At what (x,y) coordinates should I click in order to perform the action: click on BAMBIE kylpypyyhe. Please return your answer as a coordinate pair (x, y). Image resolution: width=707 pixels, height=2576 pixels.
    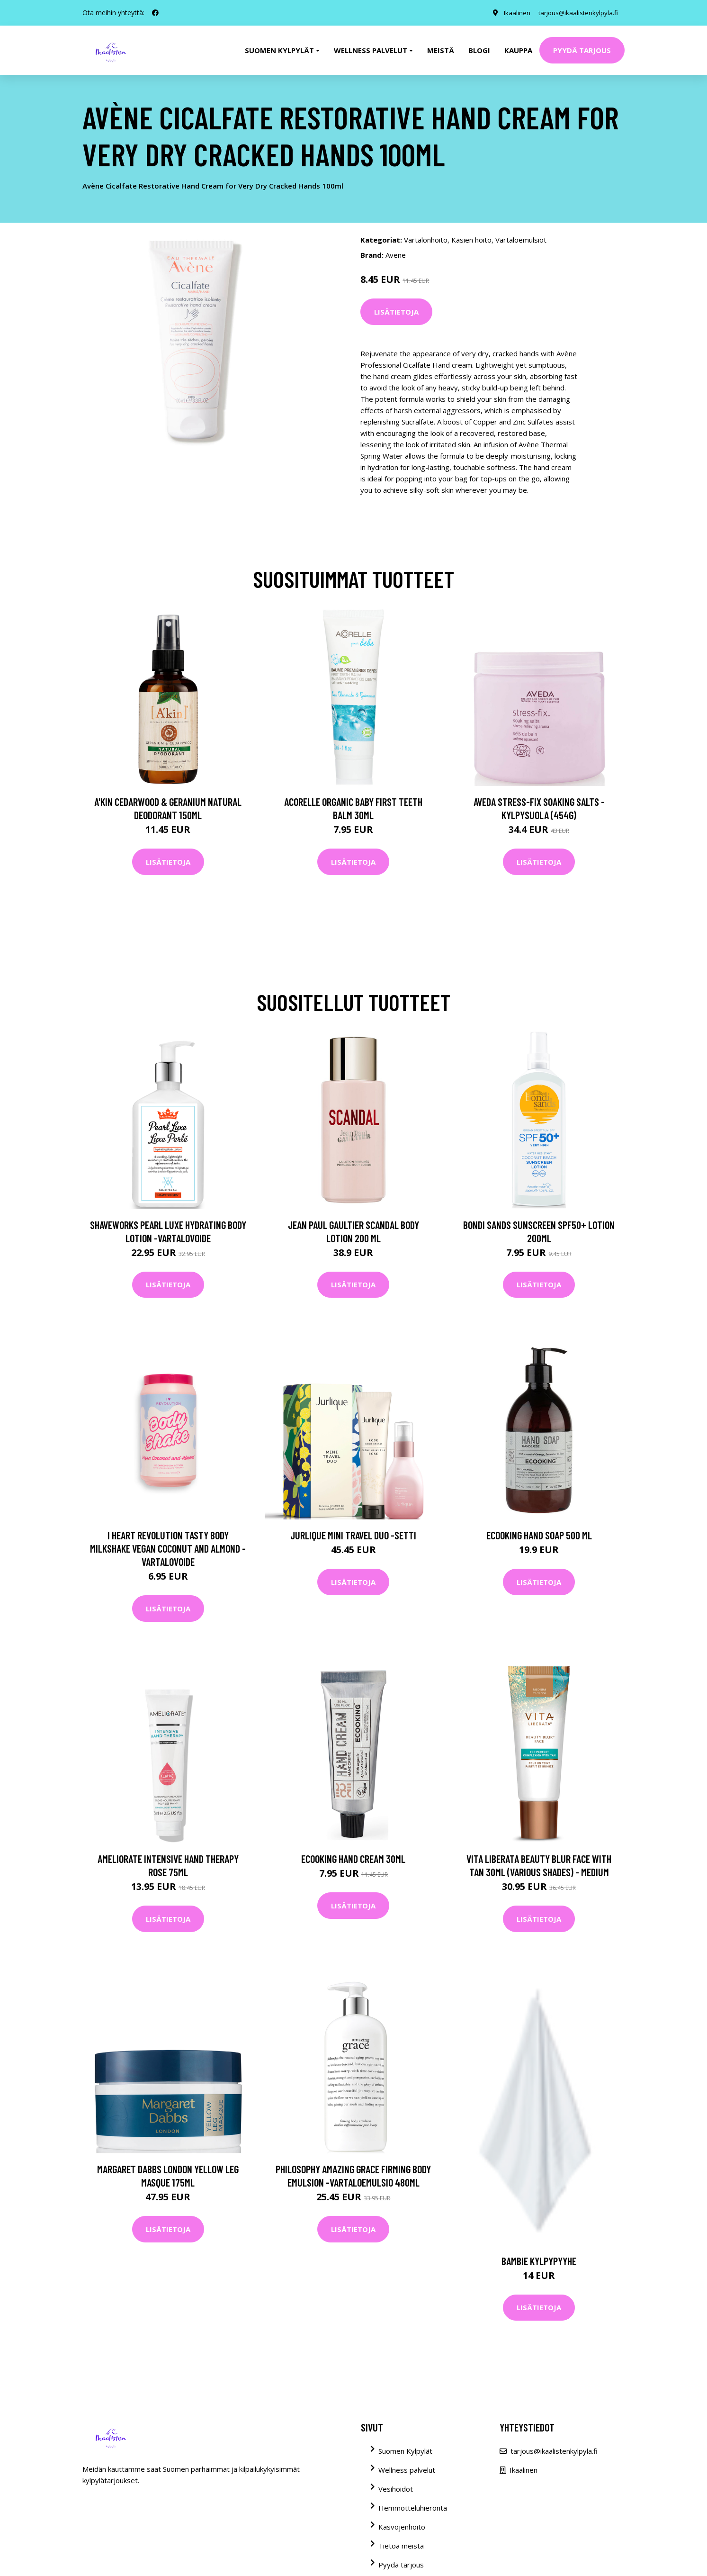
    Looking at the image, I should click on (538, 2261).